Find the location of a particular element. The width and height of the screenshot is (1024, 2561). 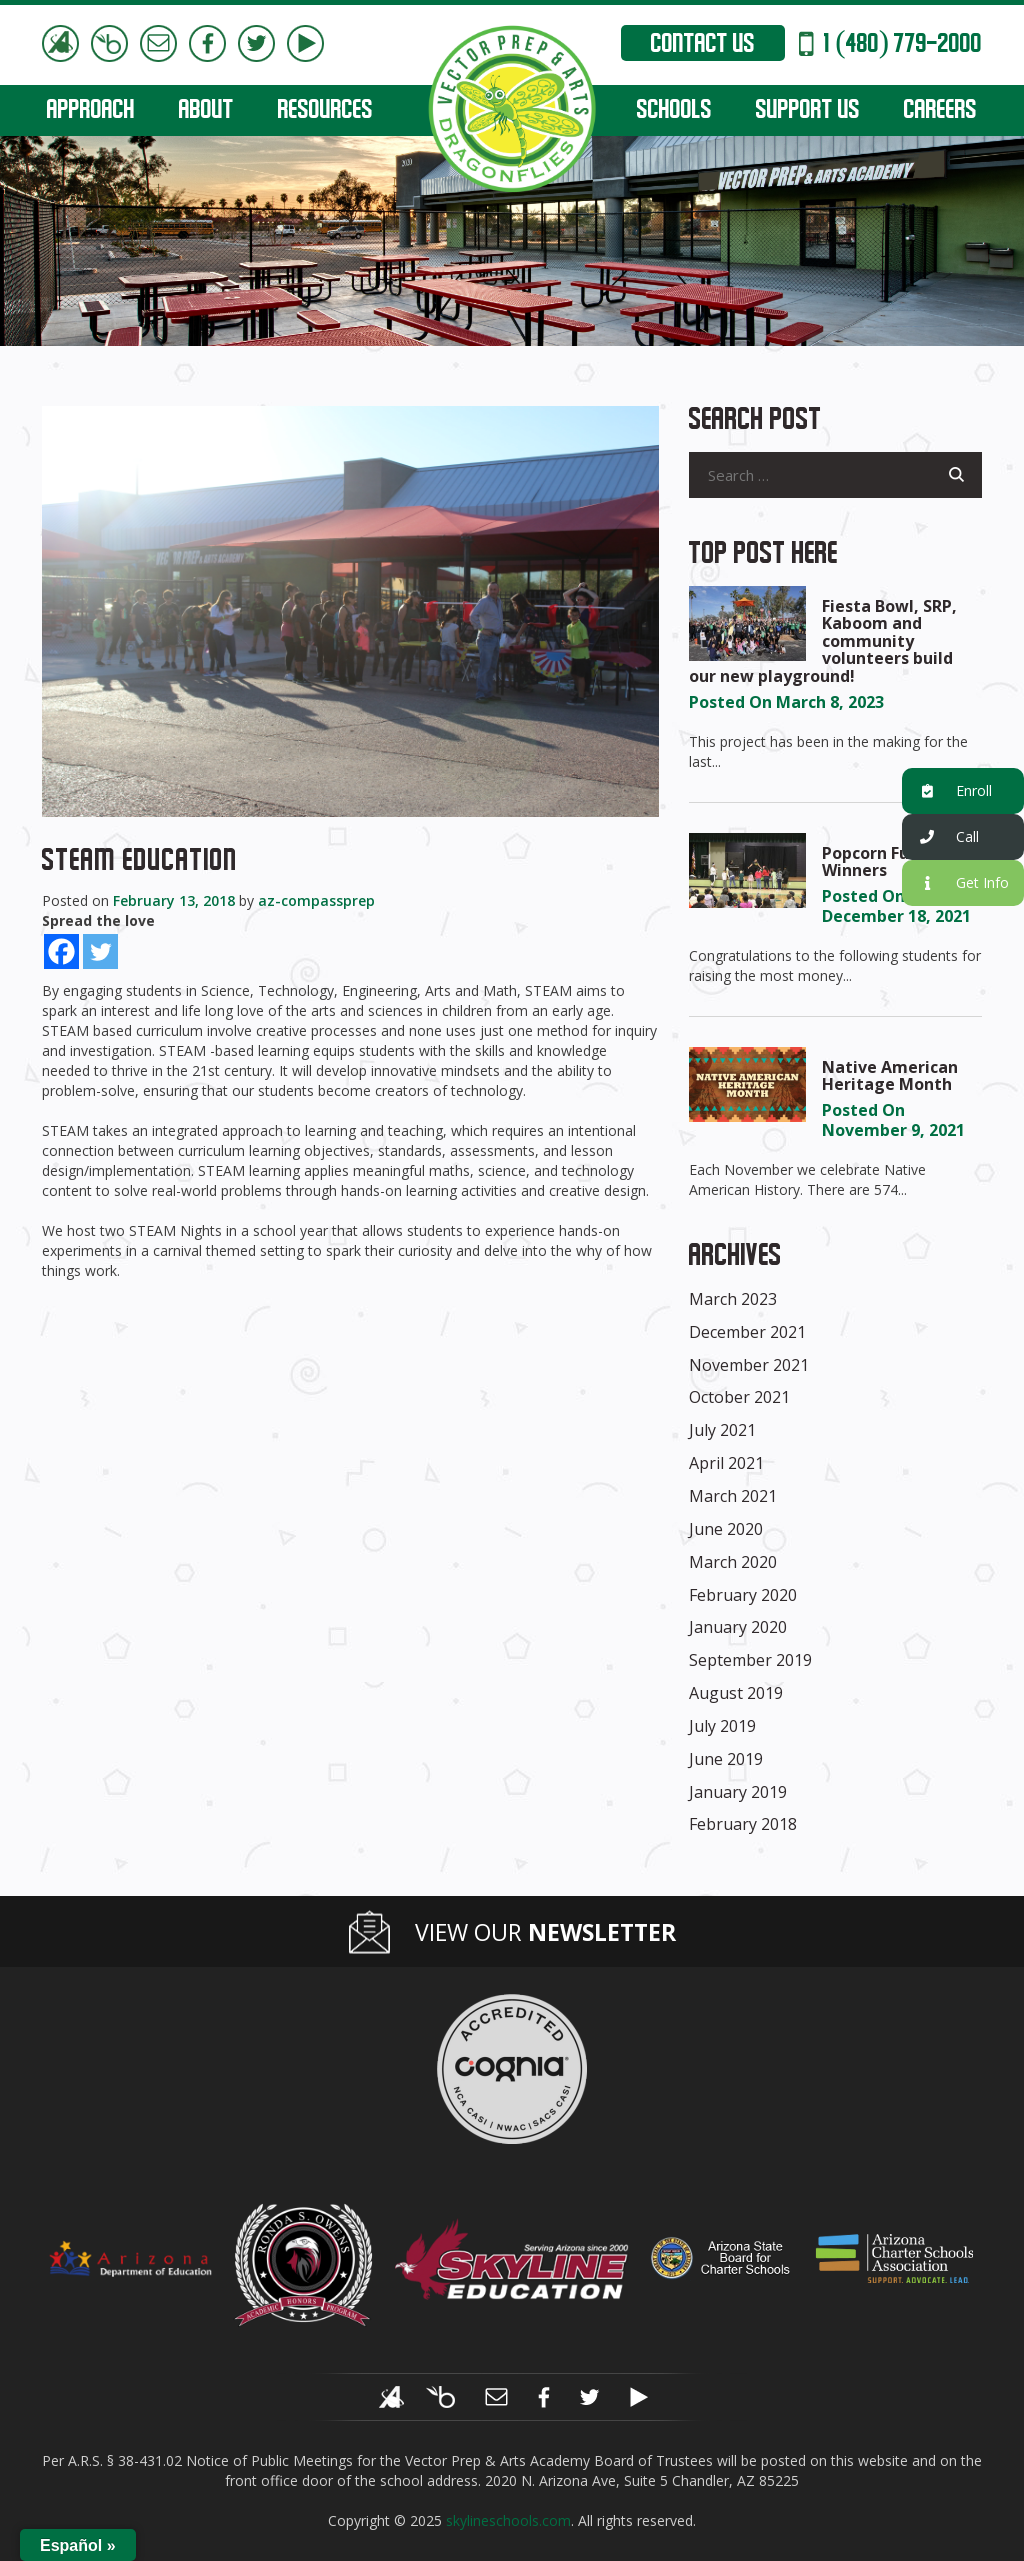

Fiesta Bowl, SRP, Kaboom and community volunteers build our new playground! is located at coordinates (823, 641).